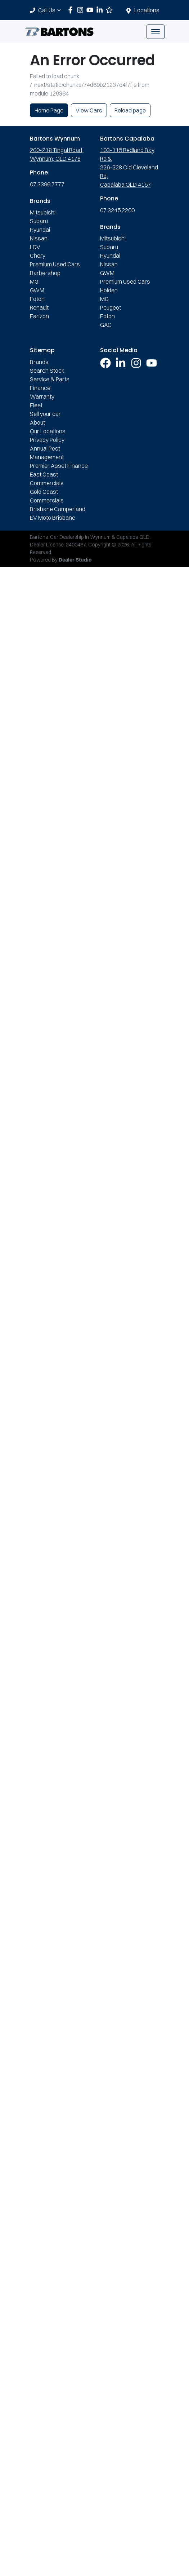 The width and height of the screenshot is (189, 2576). I want to click on Gold Coast Commercials, so click(47, 496).